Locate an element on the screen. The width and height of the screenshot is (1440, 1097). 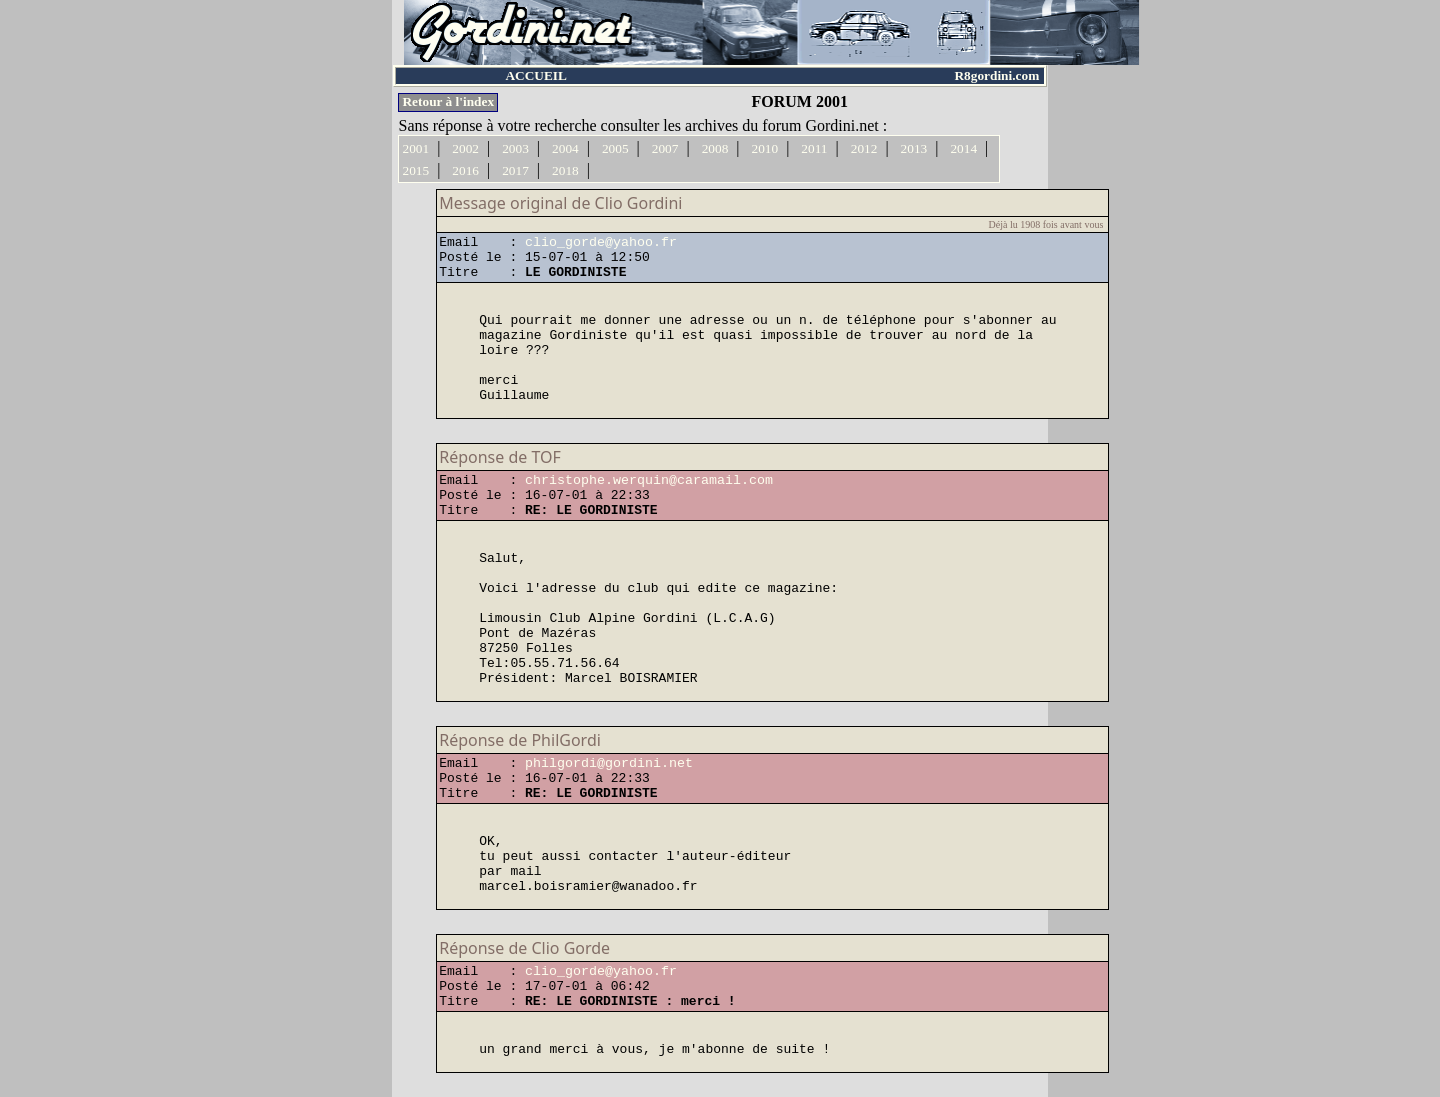
christophe.werquin@caramail.com is located at coordinates (649, 480).